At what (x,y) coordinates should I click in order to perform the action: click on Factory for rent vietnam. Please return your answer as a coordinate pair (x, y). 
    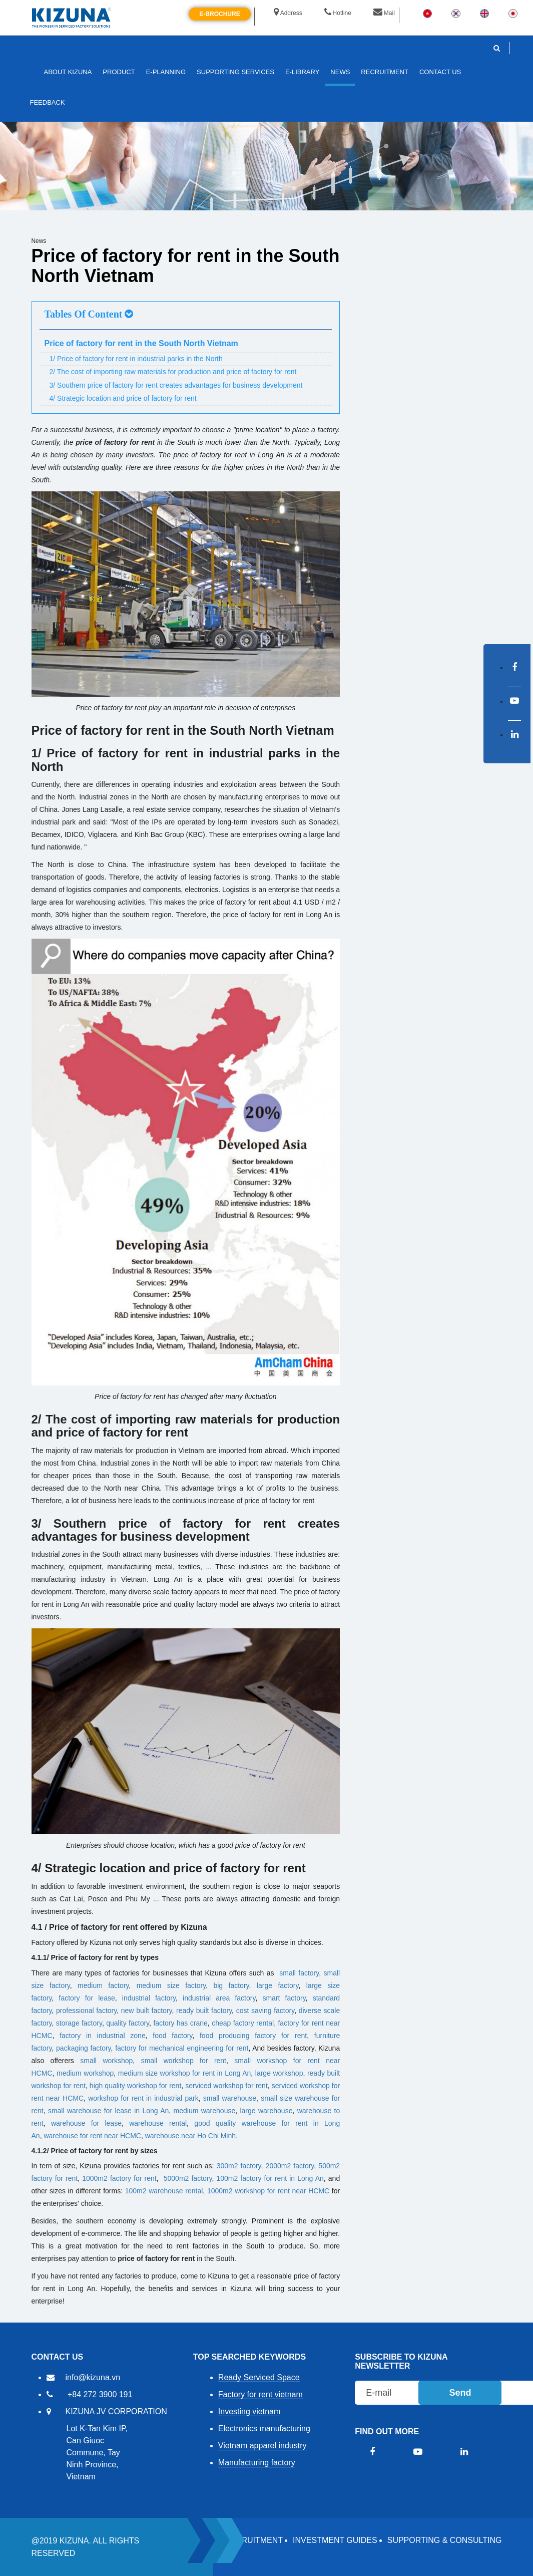
    Looking at the image, I should click on (260, 2394).